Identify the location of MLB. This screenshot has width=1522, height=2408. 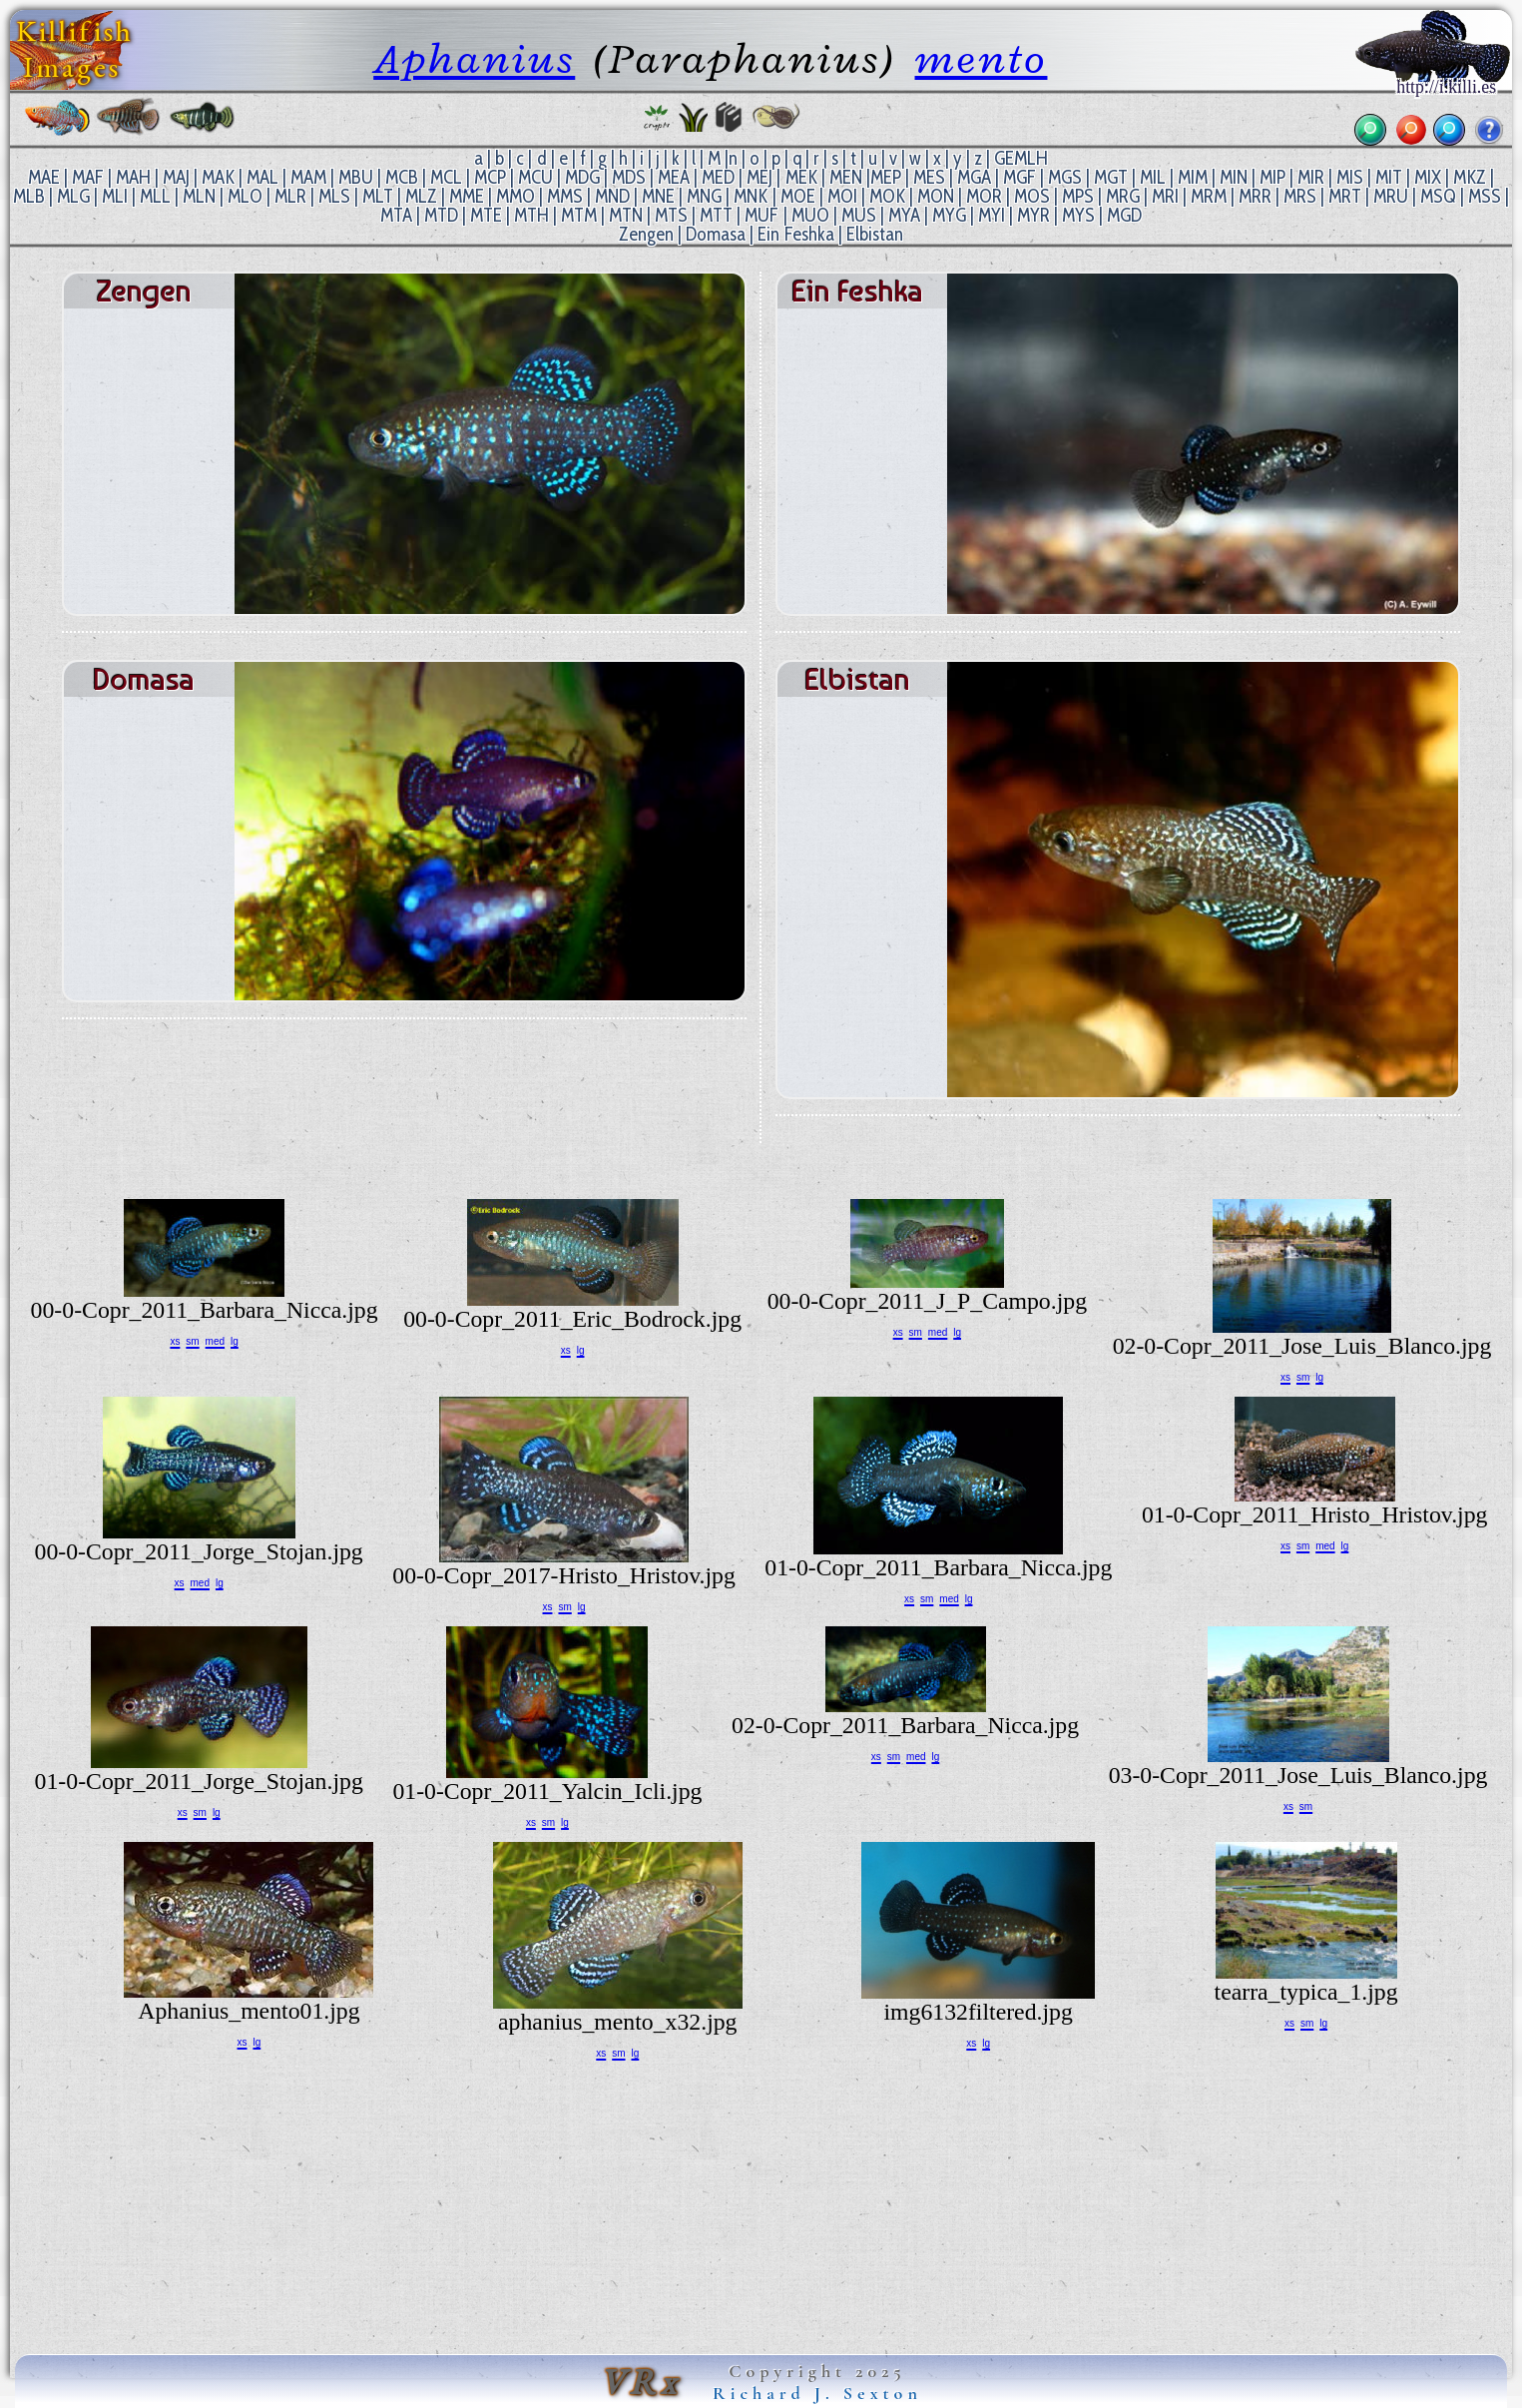
(29, 196).